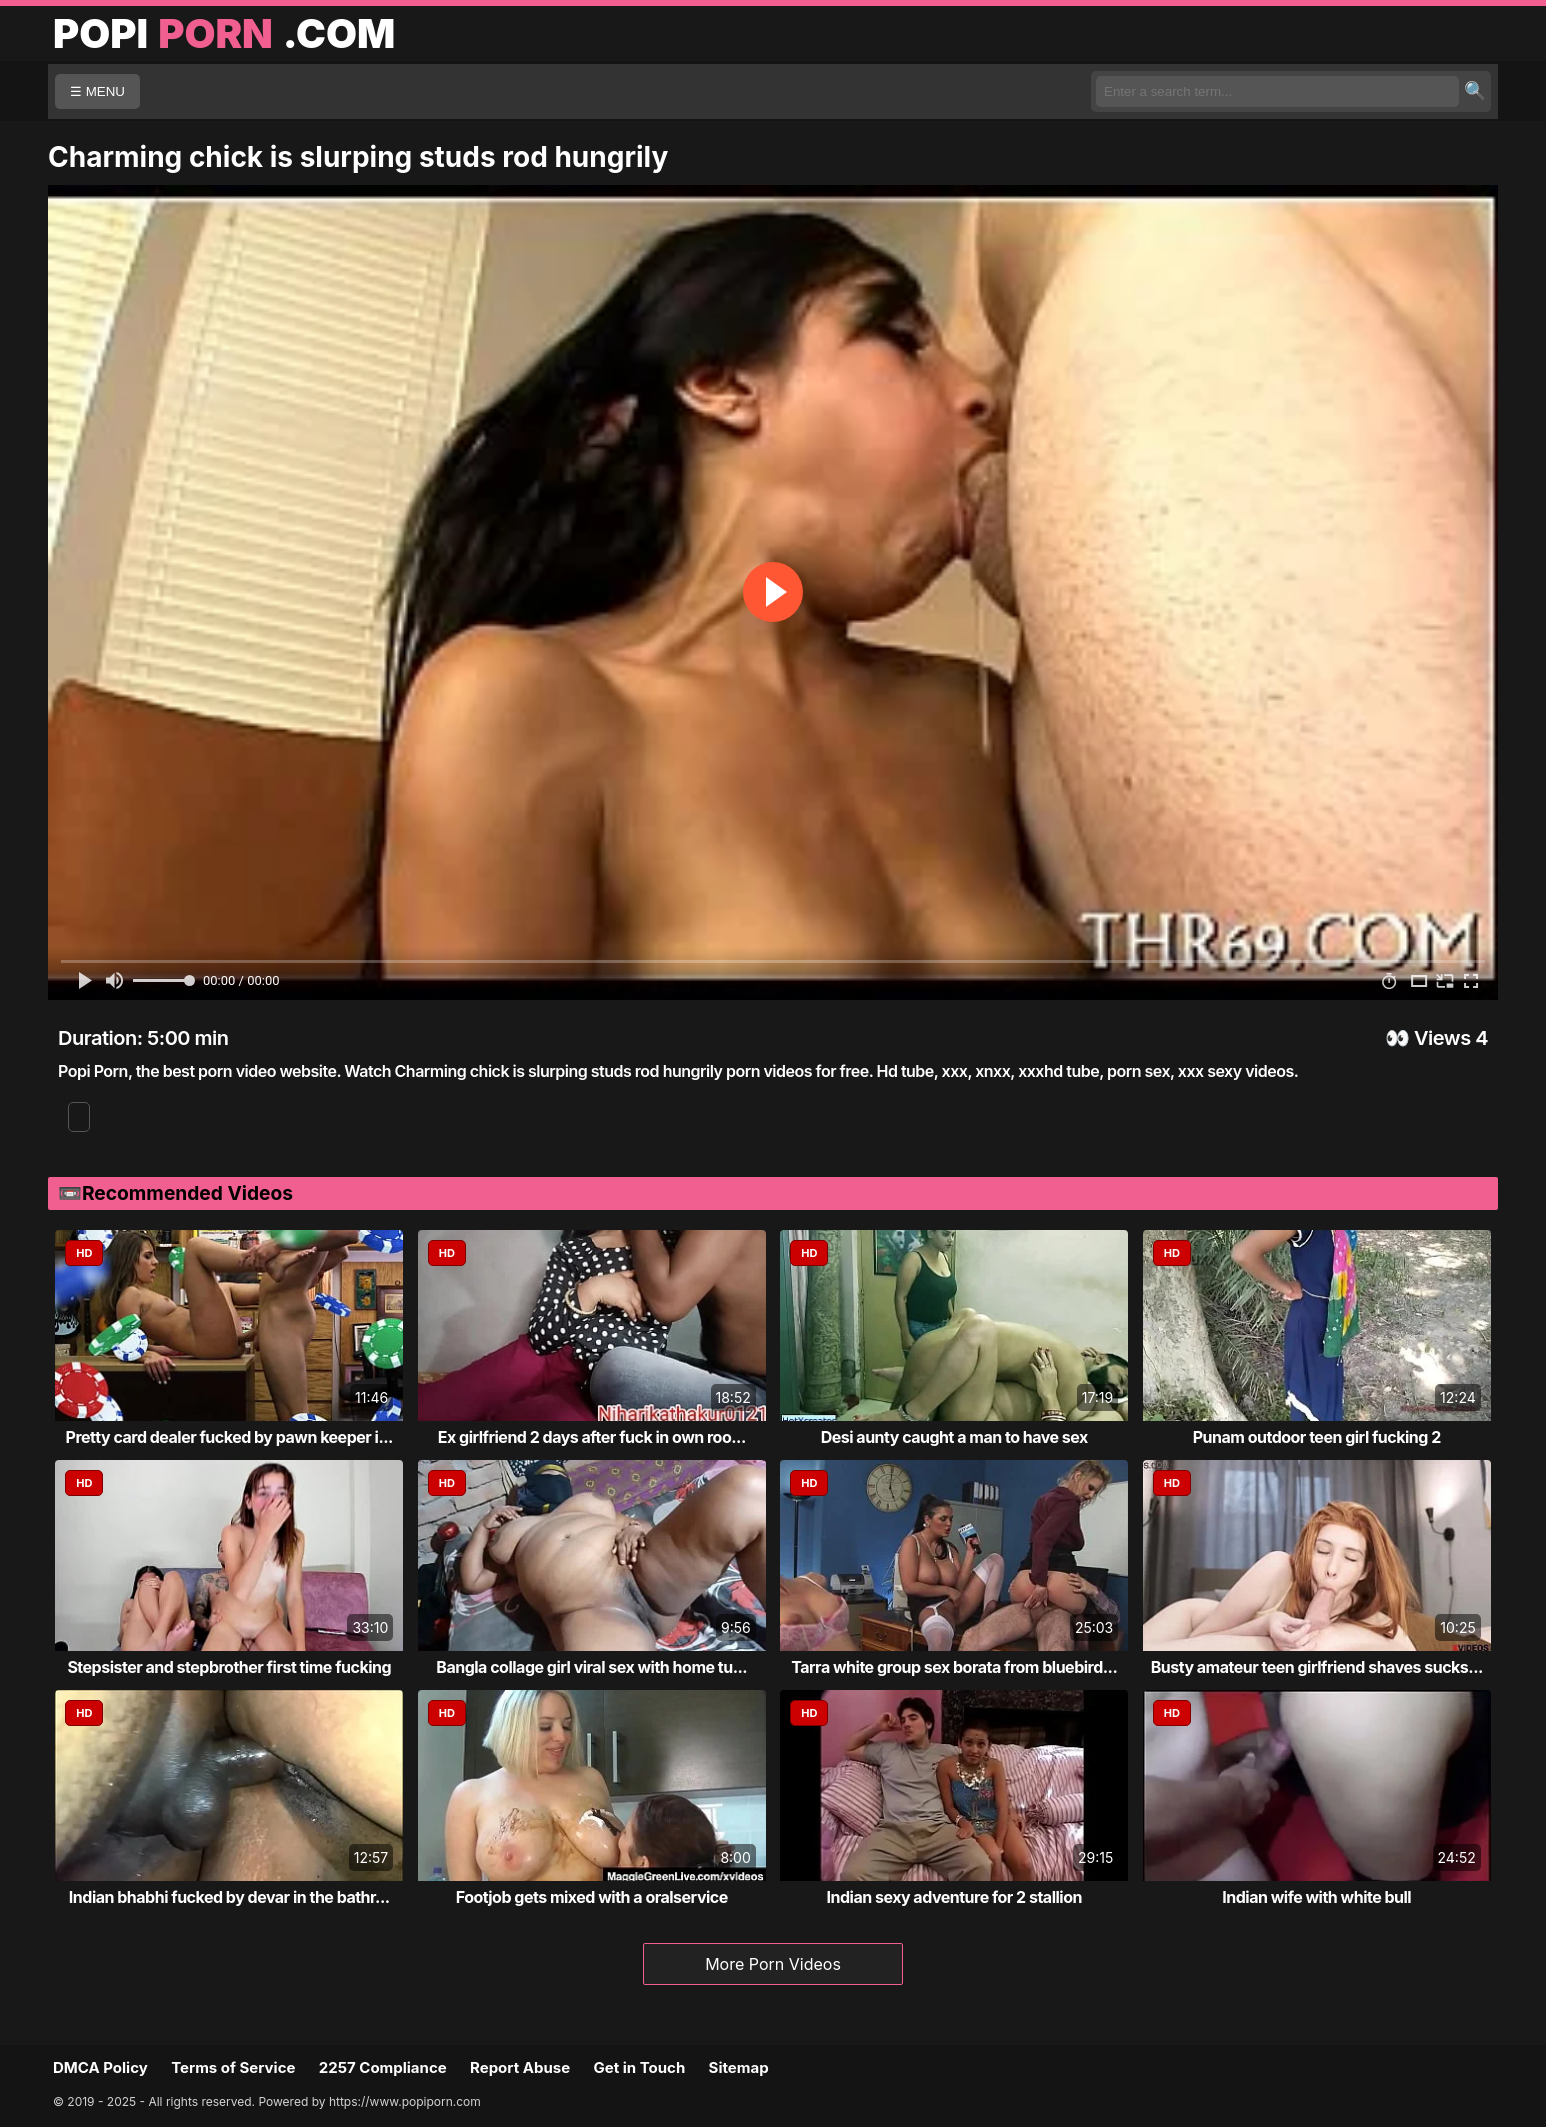 This screenshot has width=1546, height=2127. Describe the element at coordinates (1316, 1897) in the screenshot. I see `Indian wife with white bull` at that location.